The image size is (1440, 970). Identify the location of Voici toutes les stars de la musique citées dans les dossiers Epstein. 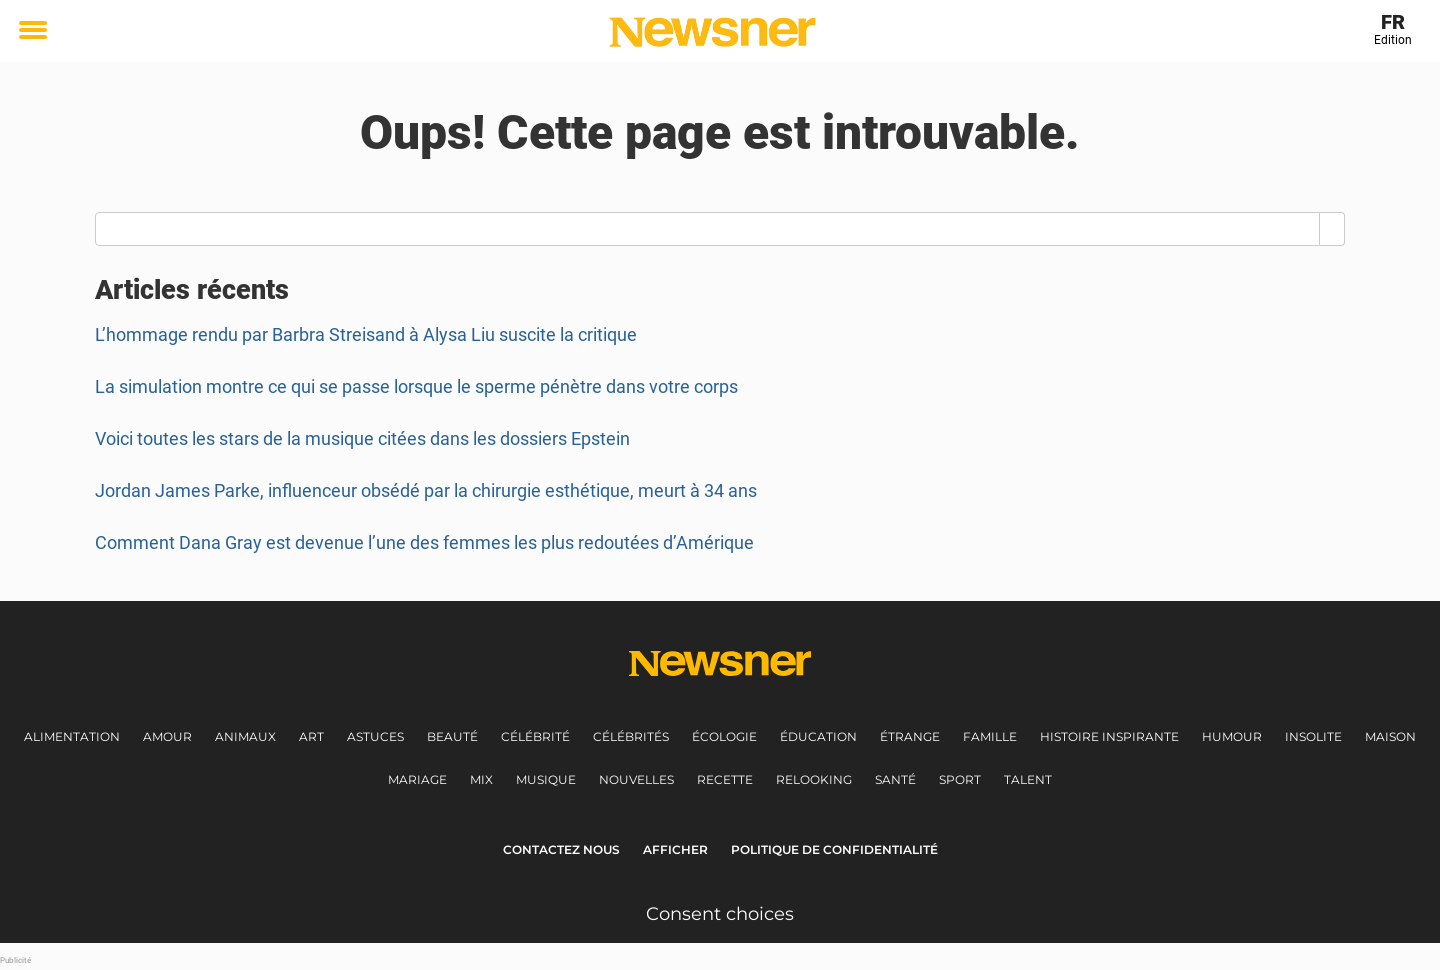
(362, 438).